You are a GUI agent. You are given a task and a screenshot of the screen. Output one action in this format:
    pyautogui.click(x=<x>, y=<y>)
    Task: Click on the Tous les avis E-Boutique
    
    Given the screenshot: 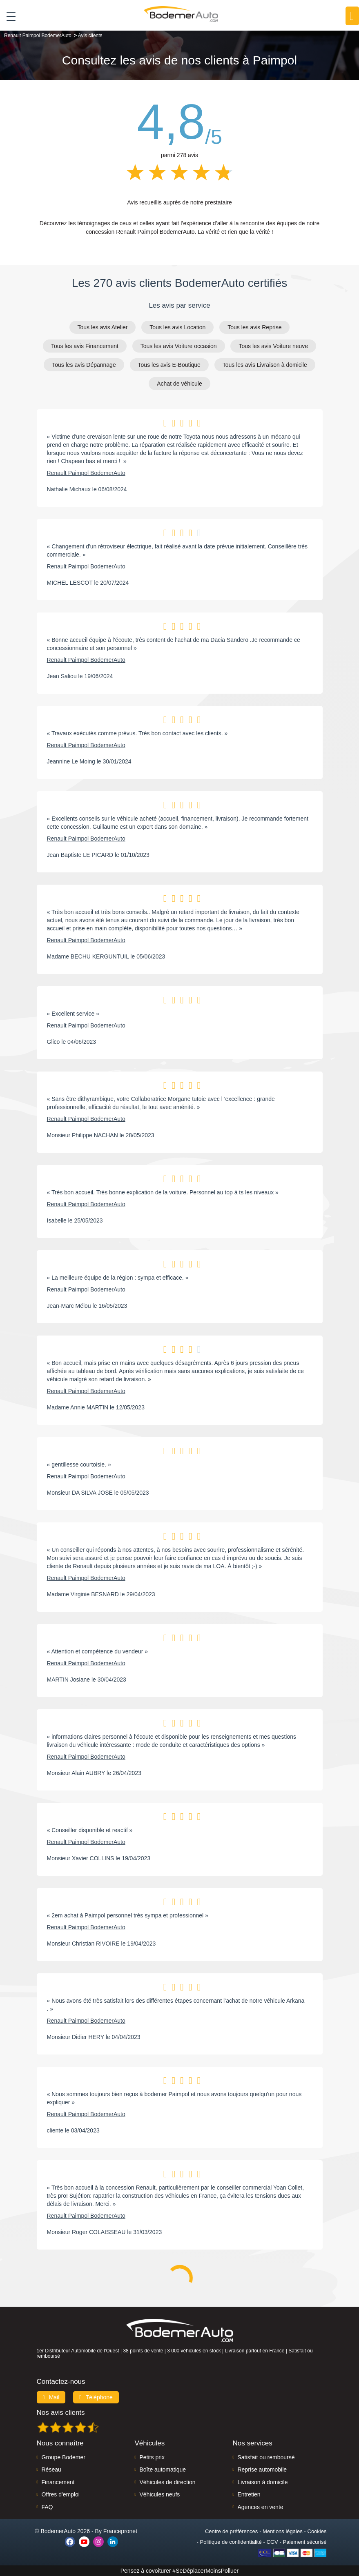 What is the action you would take?
    pyautogui.click(x=169, y=365)
    